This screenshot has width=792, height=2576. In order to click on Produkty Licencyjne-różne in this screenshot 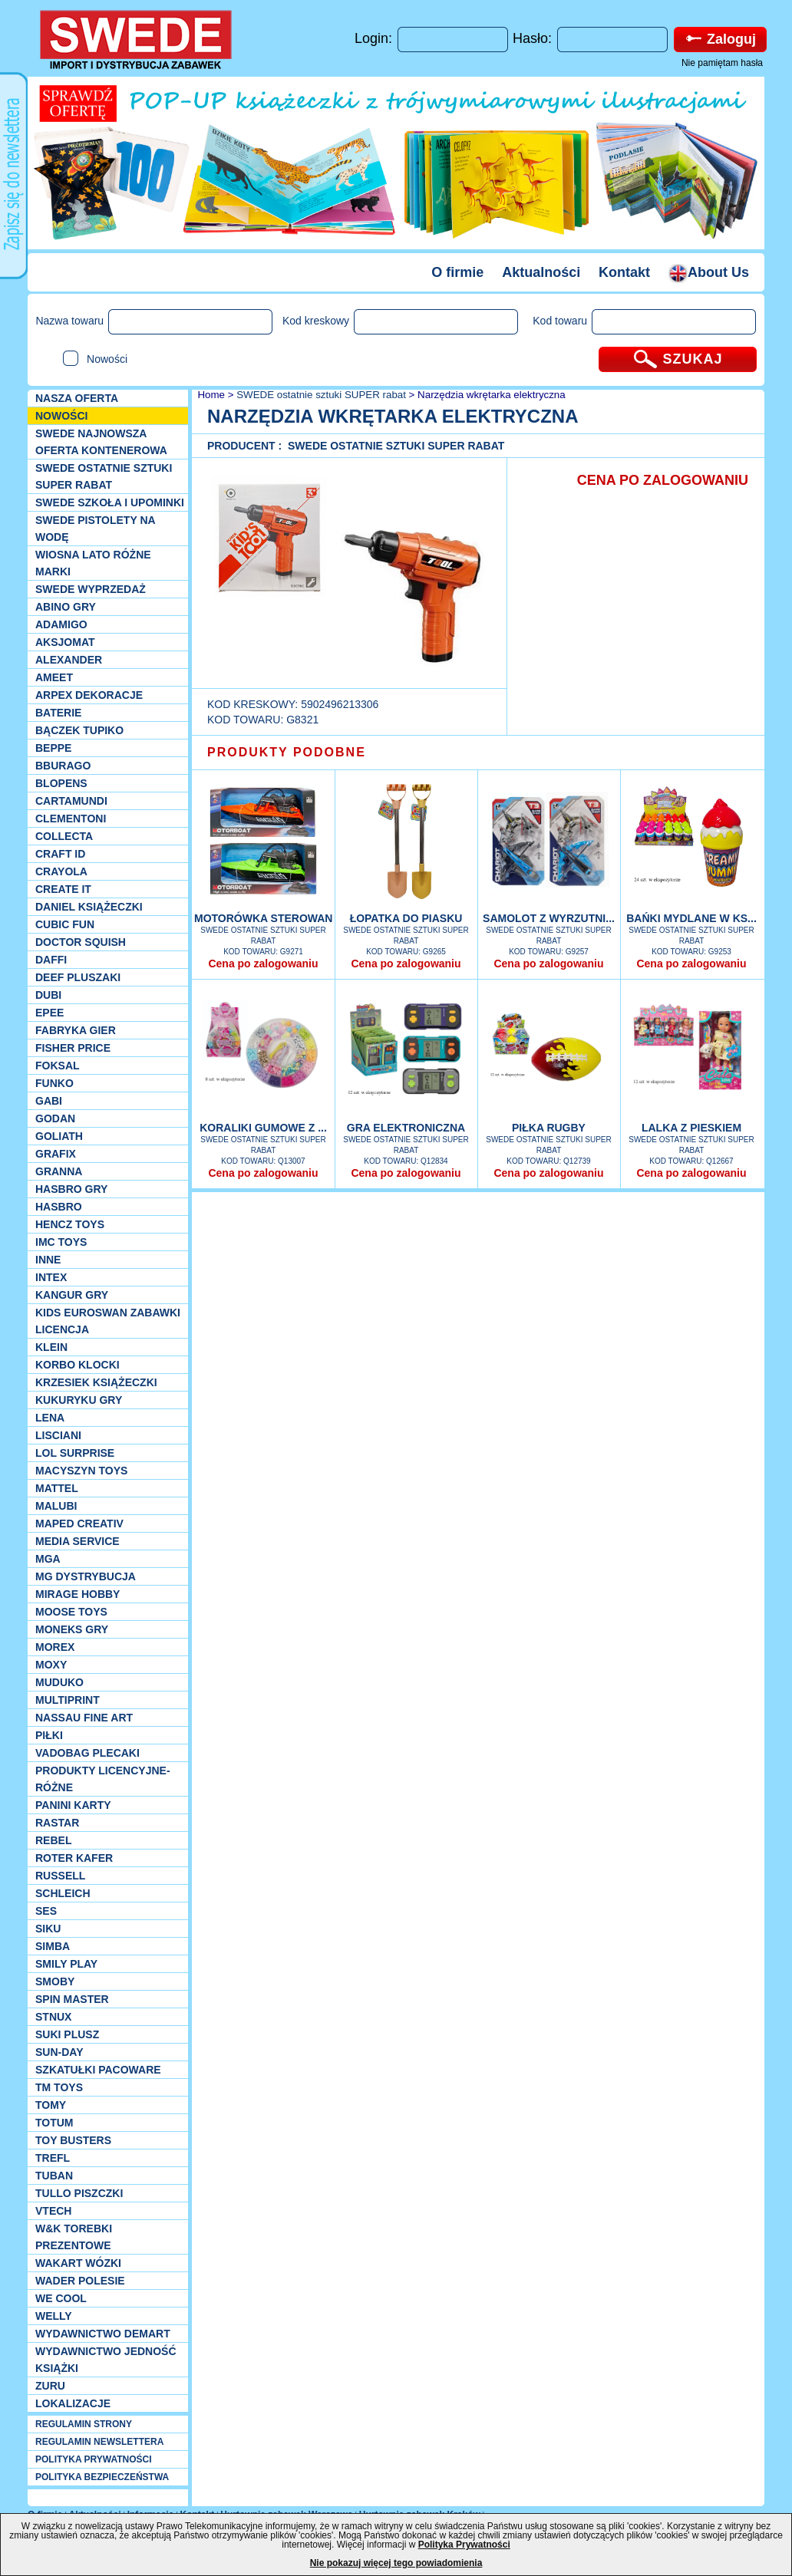, I will do `click(102, 1779)`.